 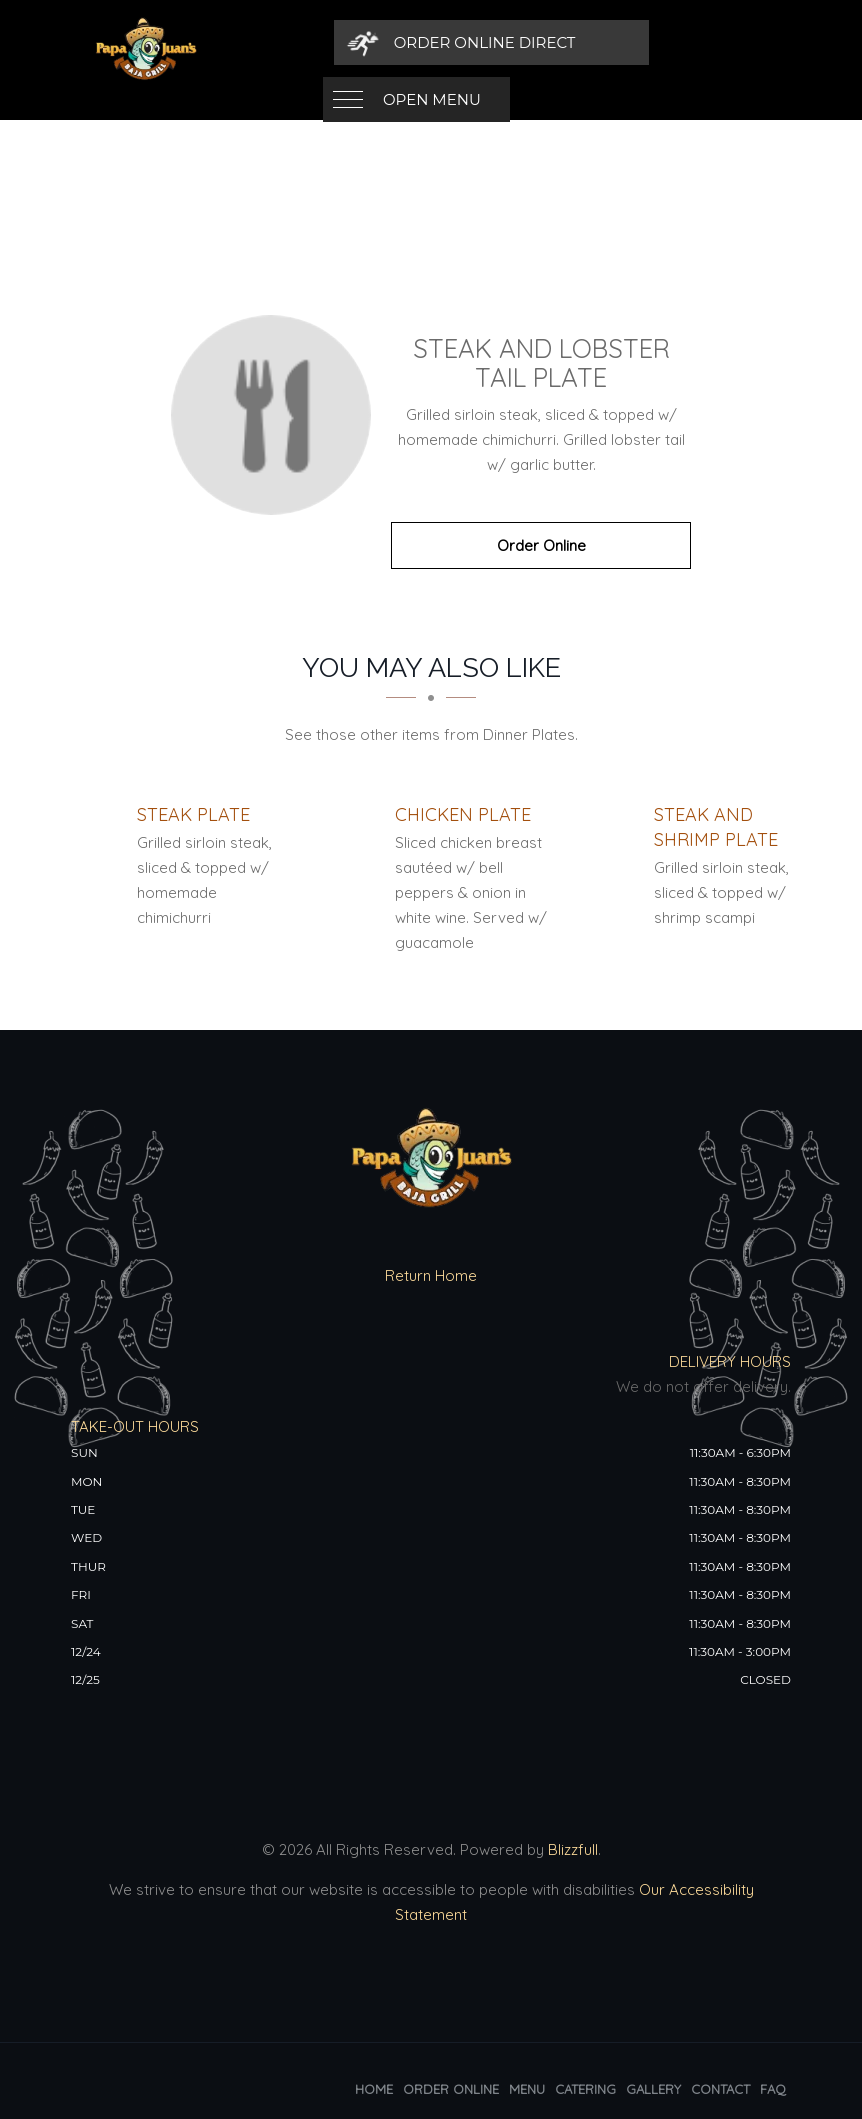 What do you see at coordinates (541, 545) in the screenshot?
I see `Order Online` at bounding box center [541, 545].